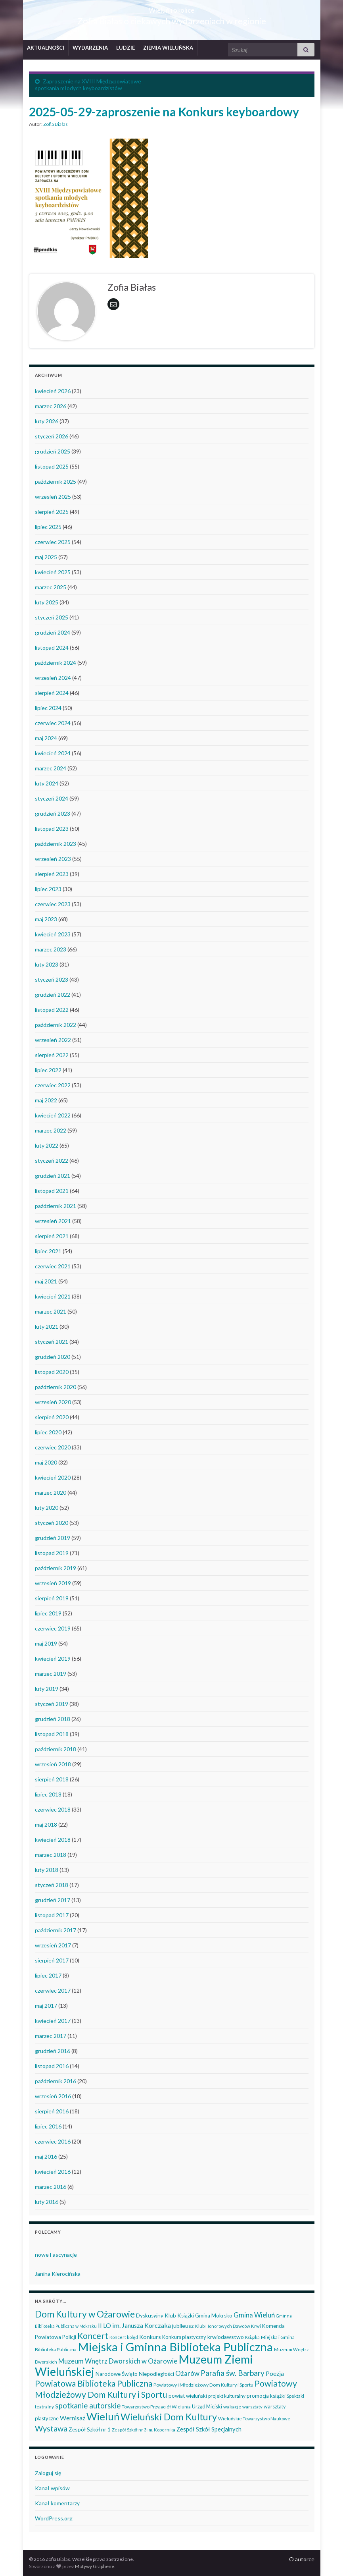  What do you see at coordinates (52, 1718) in the screenshot?
I see `grudzień 2018` at bounding box center [52, 1718].